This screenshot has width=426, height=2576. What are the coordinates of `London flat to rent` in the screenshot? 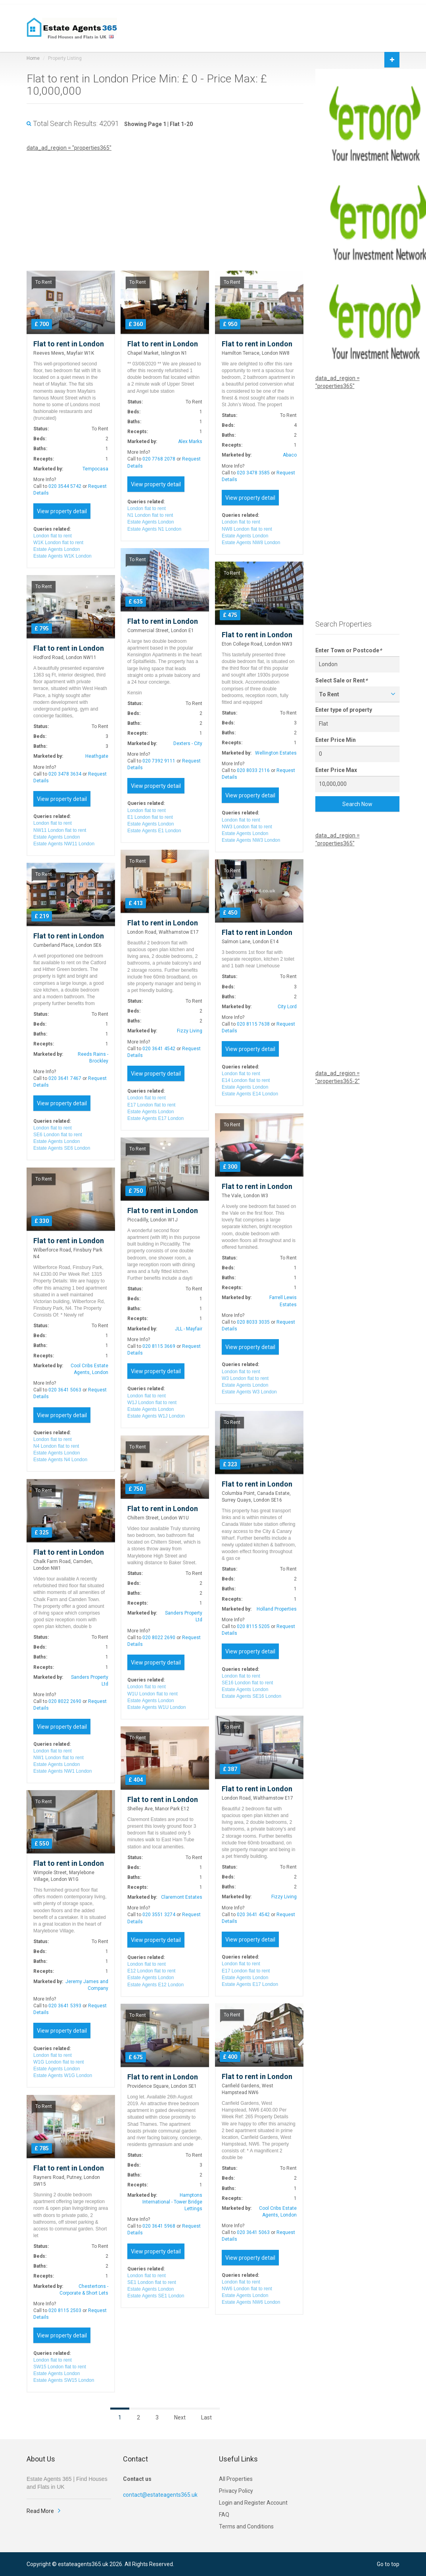 It's located at (52, 536).